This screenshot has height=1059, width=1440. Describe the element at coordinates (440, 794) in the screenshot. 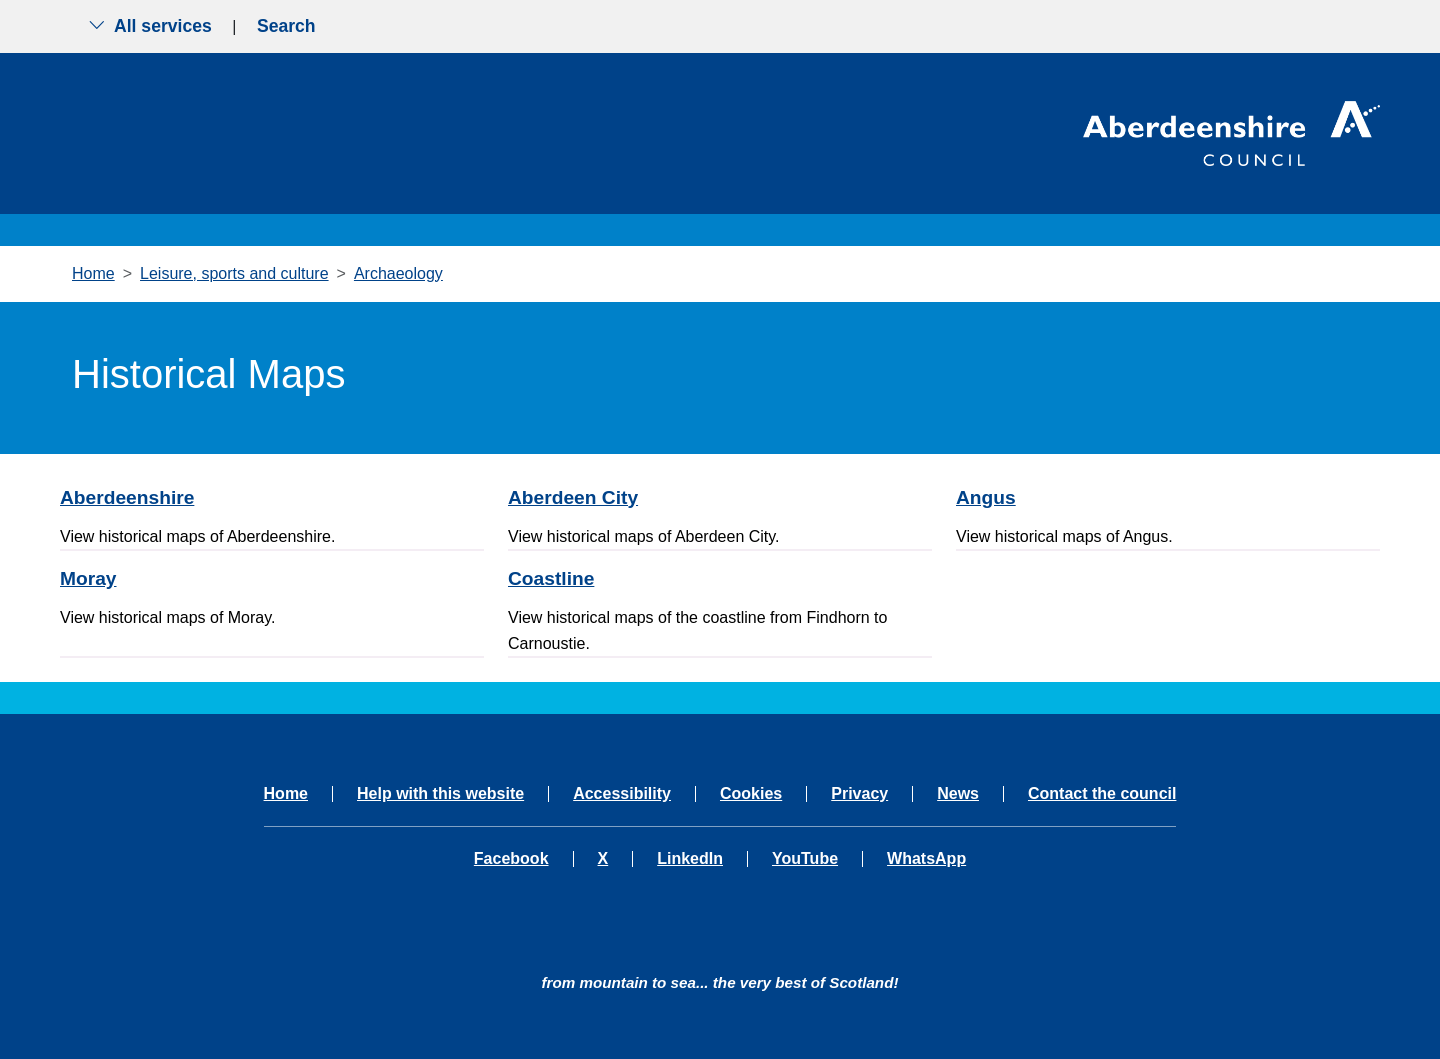

I see `Help with this website` at that location.